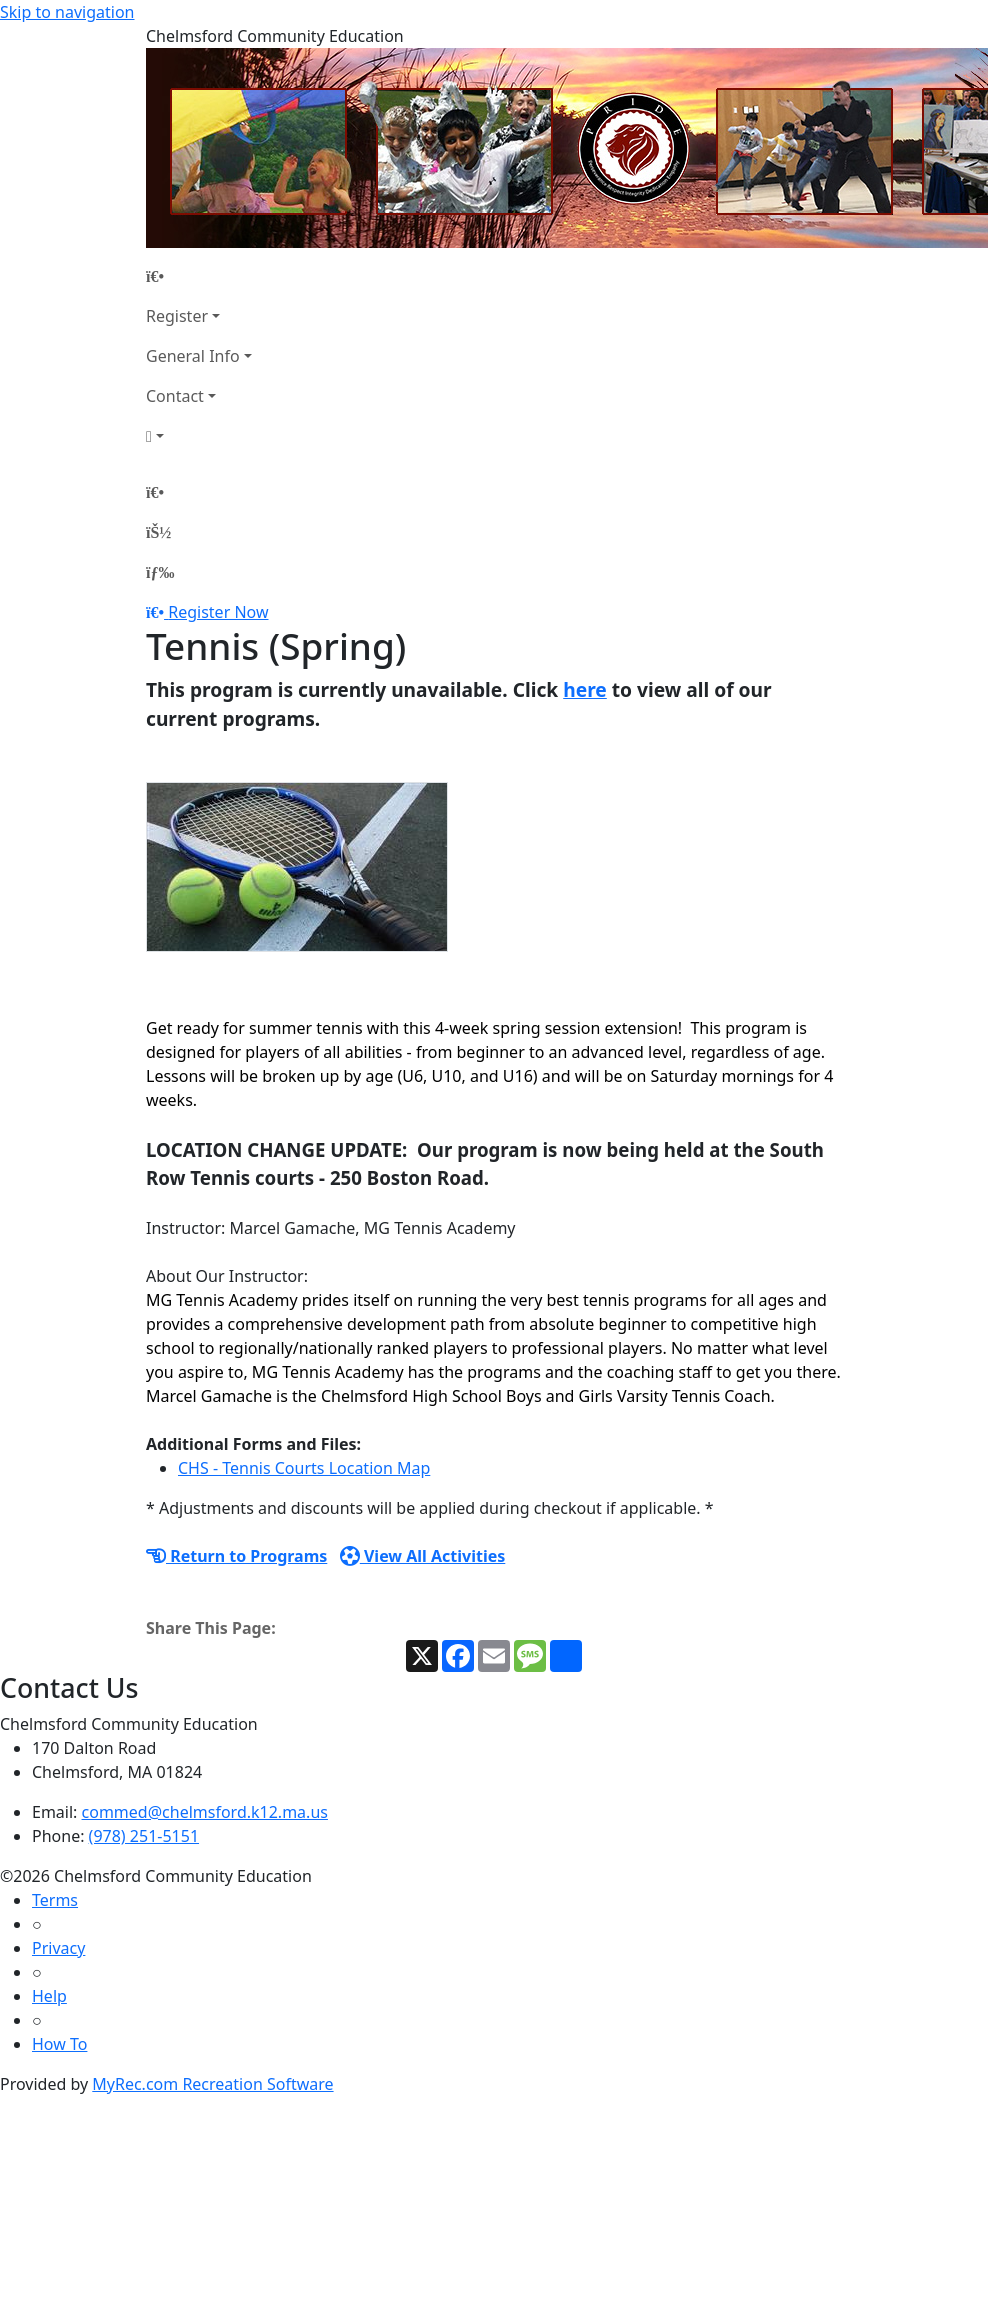 Image resolution: width=988 pixels, height=2302 pixels. Describe the element at coordinates (67, 12) in the screenshot. I see `Skip to navigation` at that location.